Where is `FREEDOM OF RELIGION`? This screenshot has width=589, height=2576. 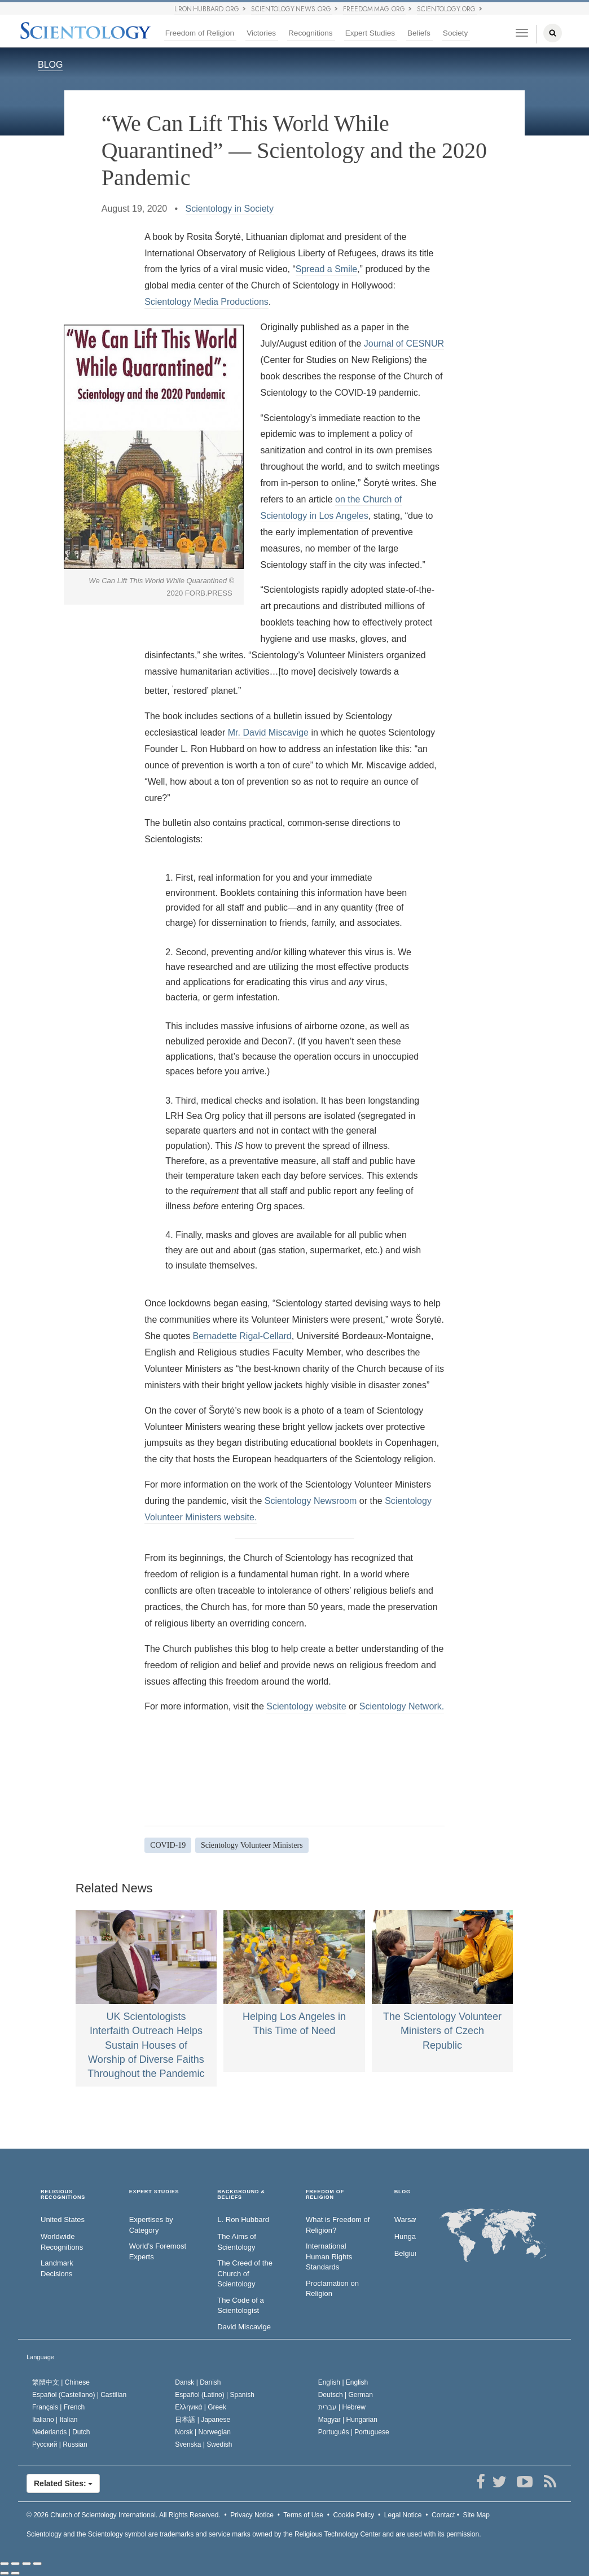
FREEDOM OF RELIGION is located at coordinates (325, 2194).